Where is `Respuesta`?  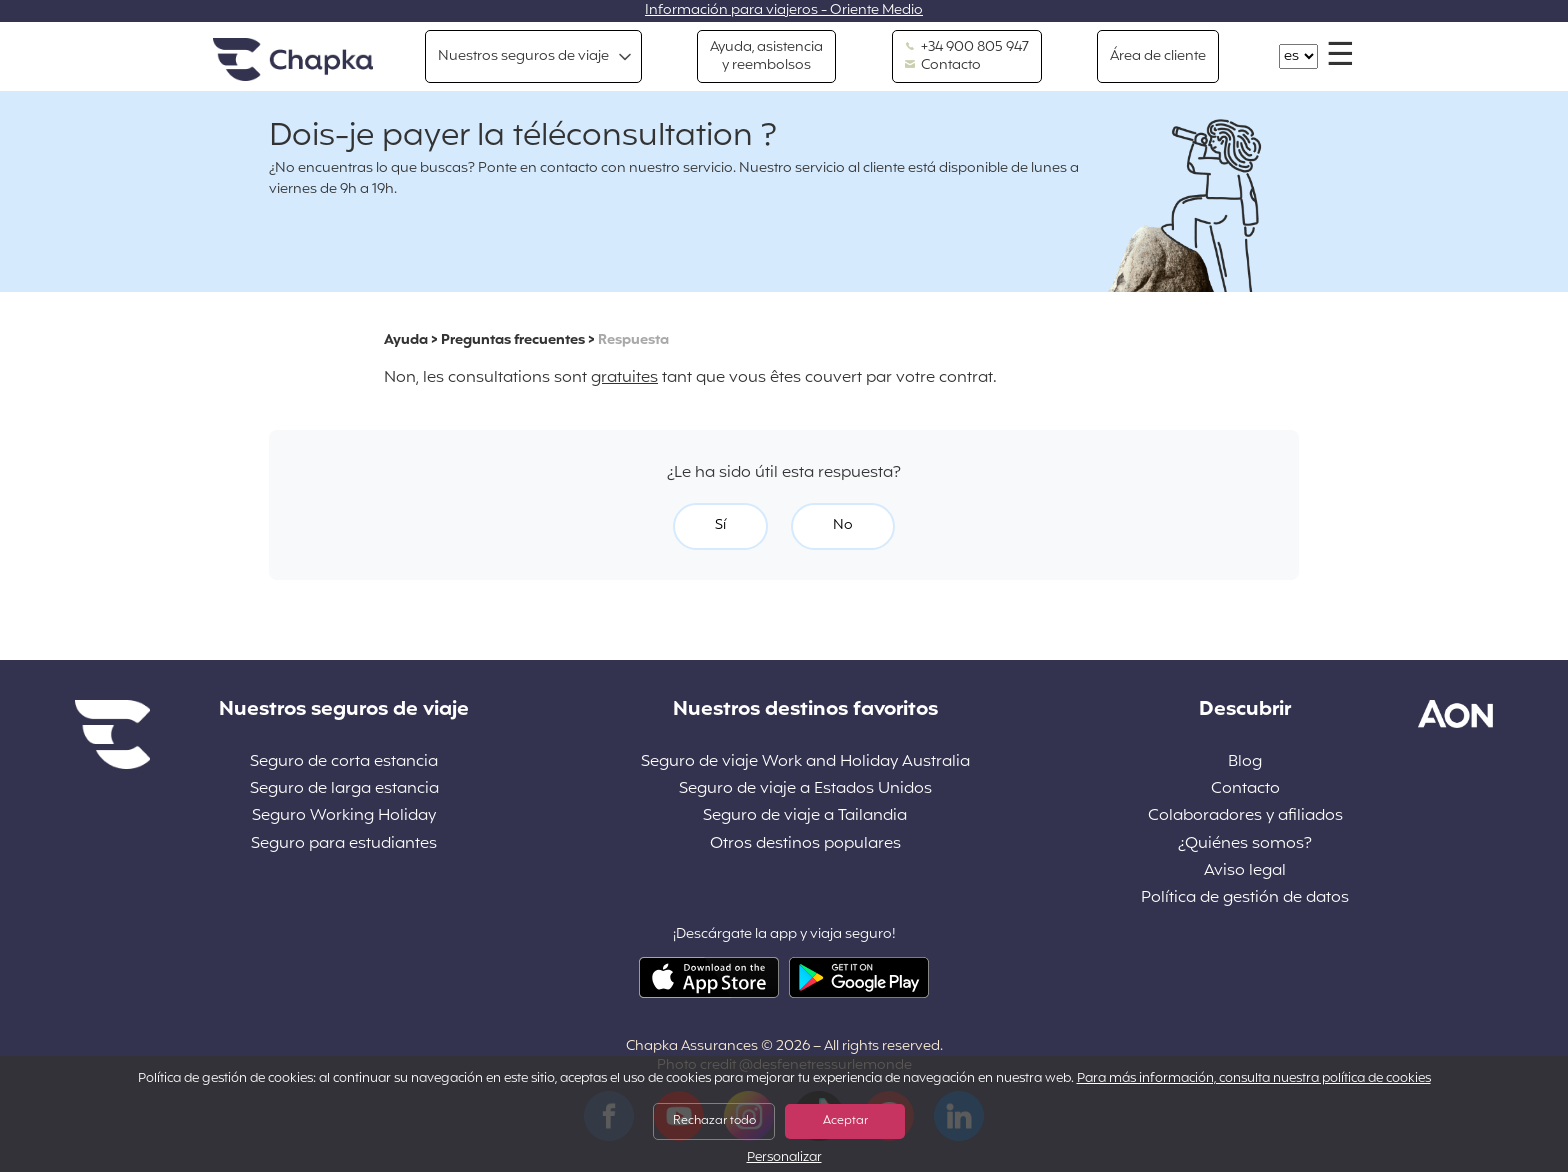
Respuesta is located at coordinates (633, 340).